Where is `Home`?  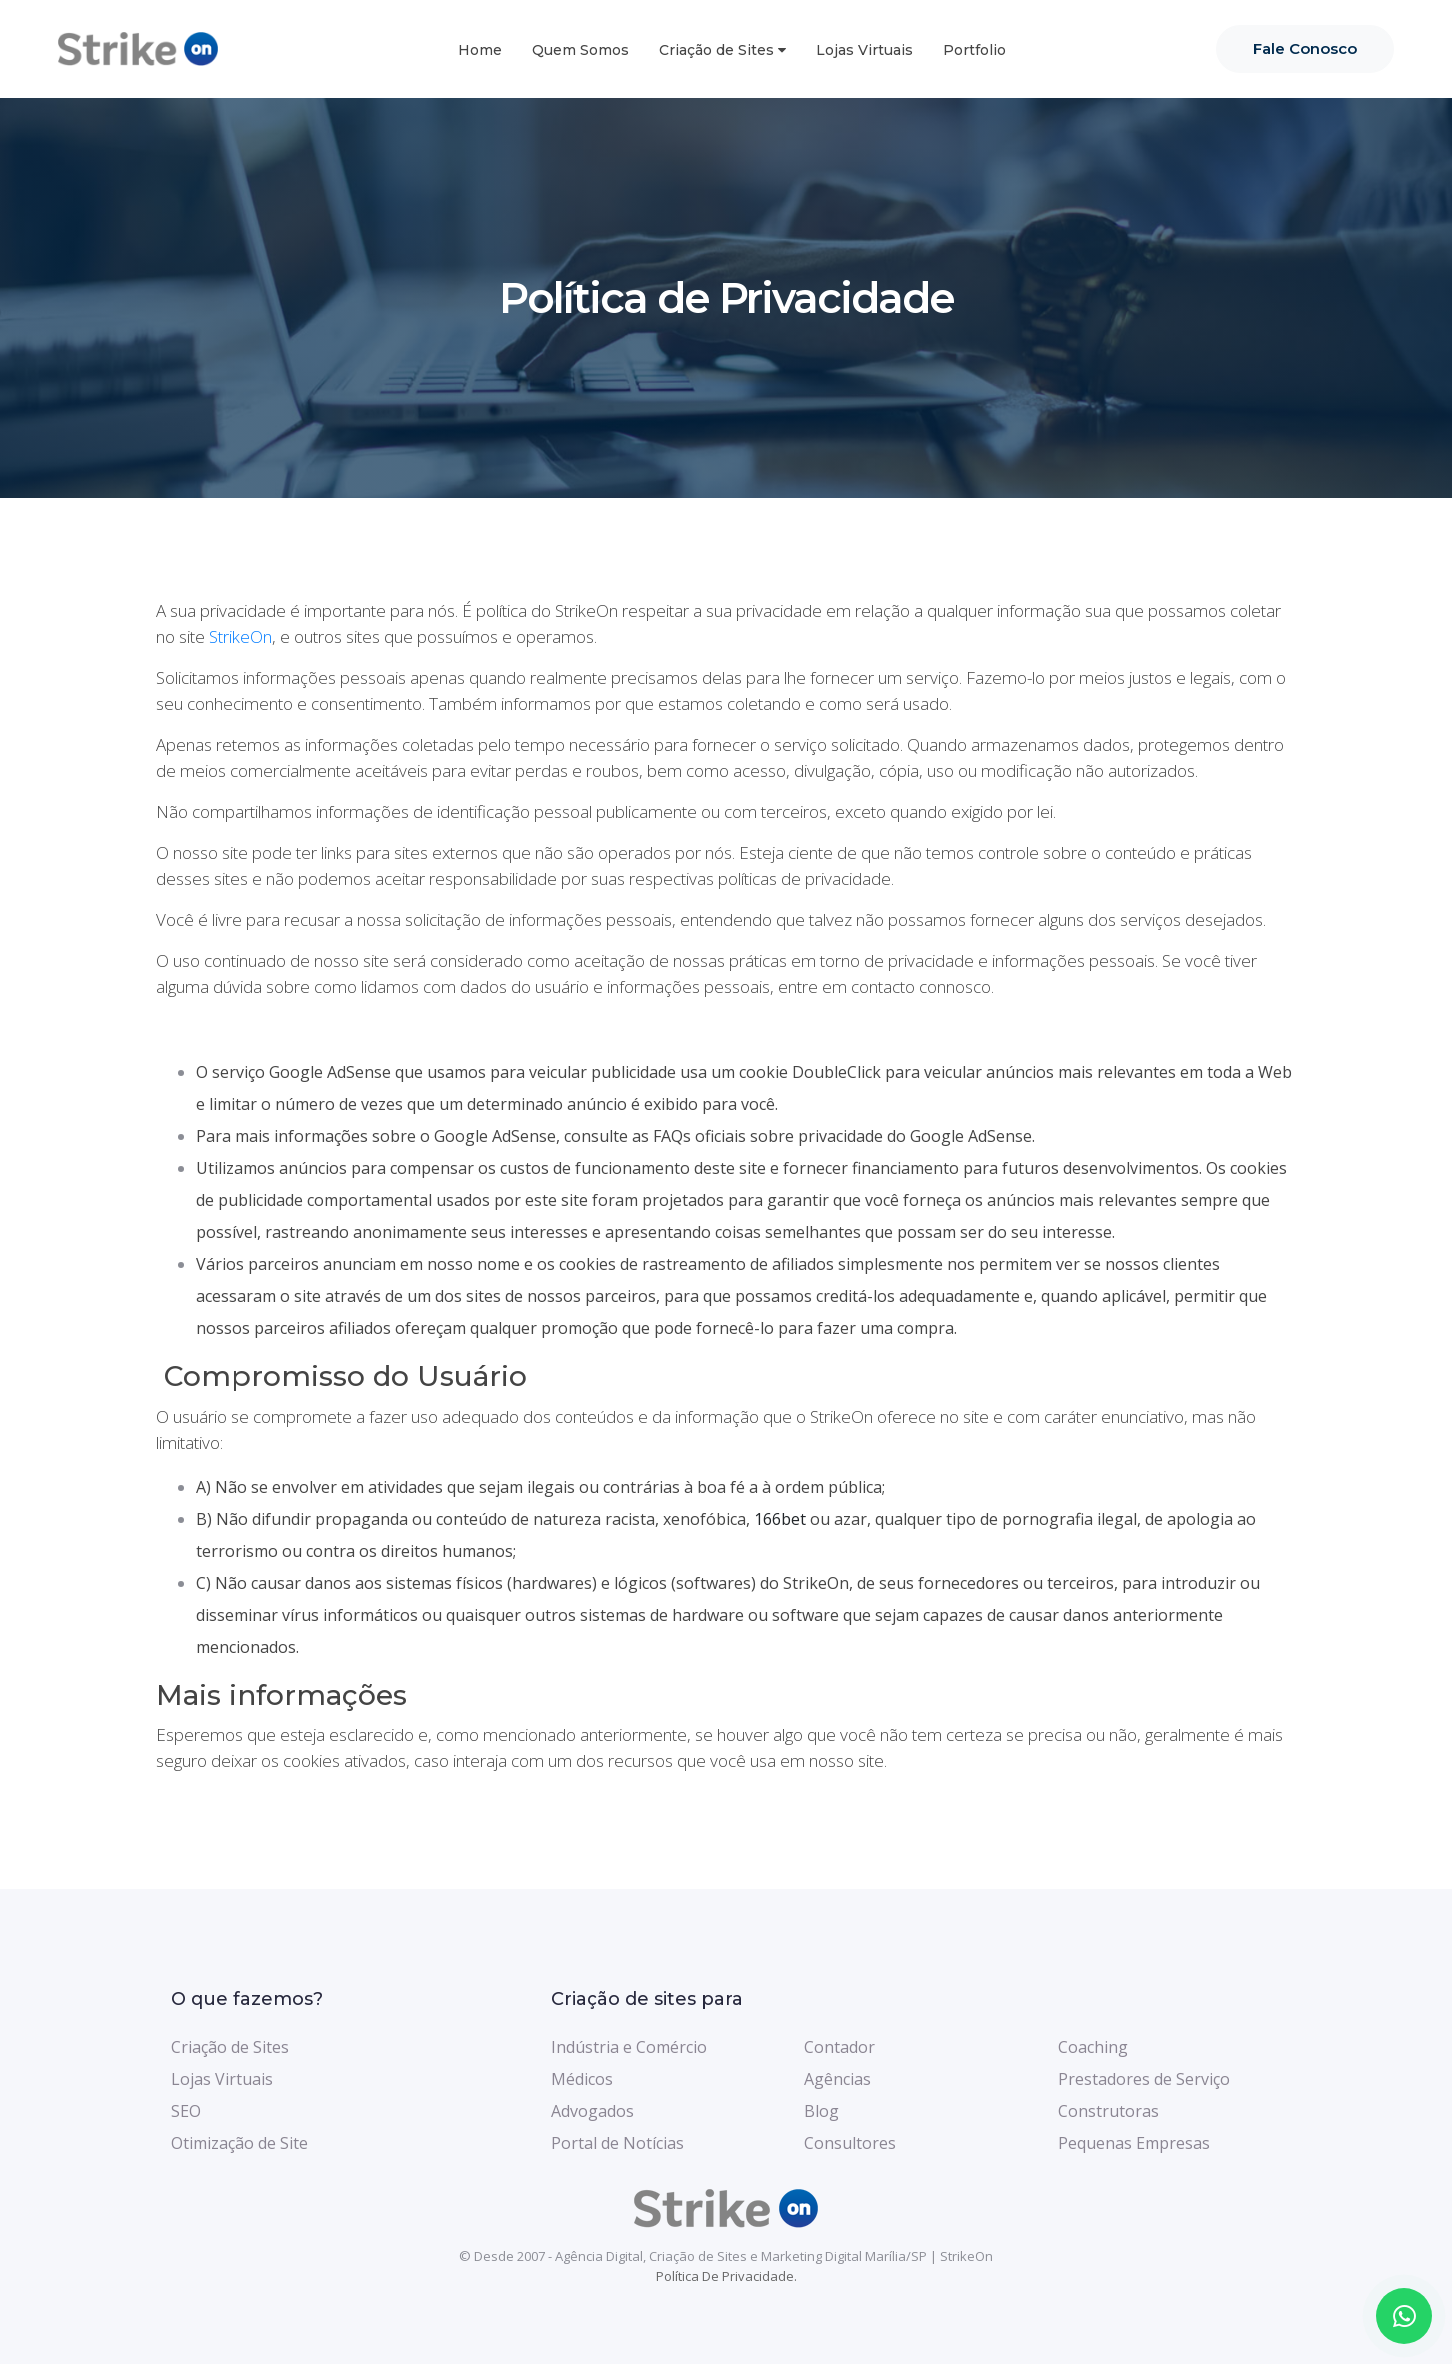 Home is located at coordinates (480, 50).